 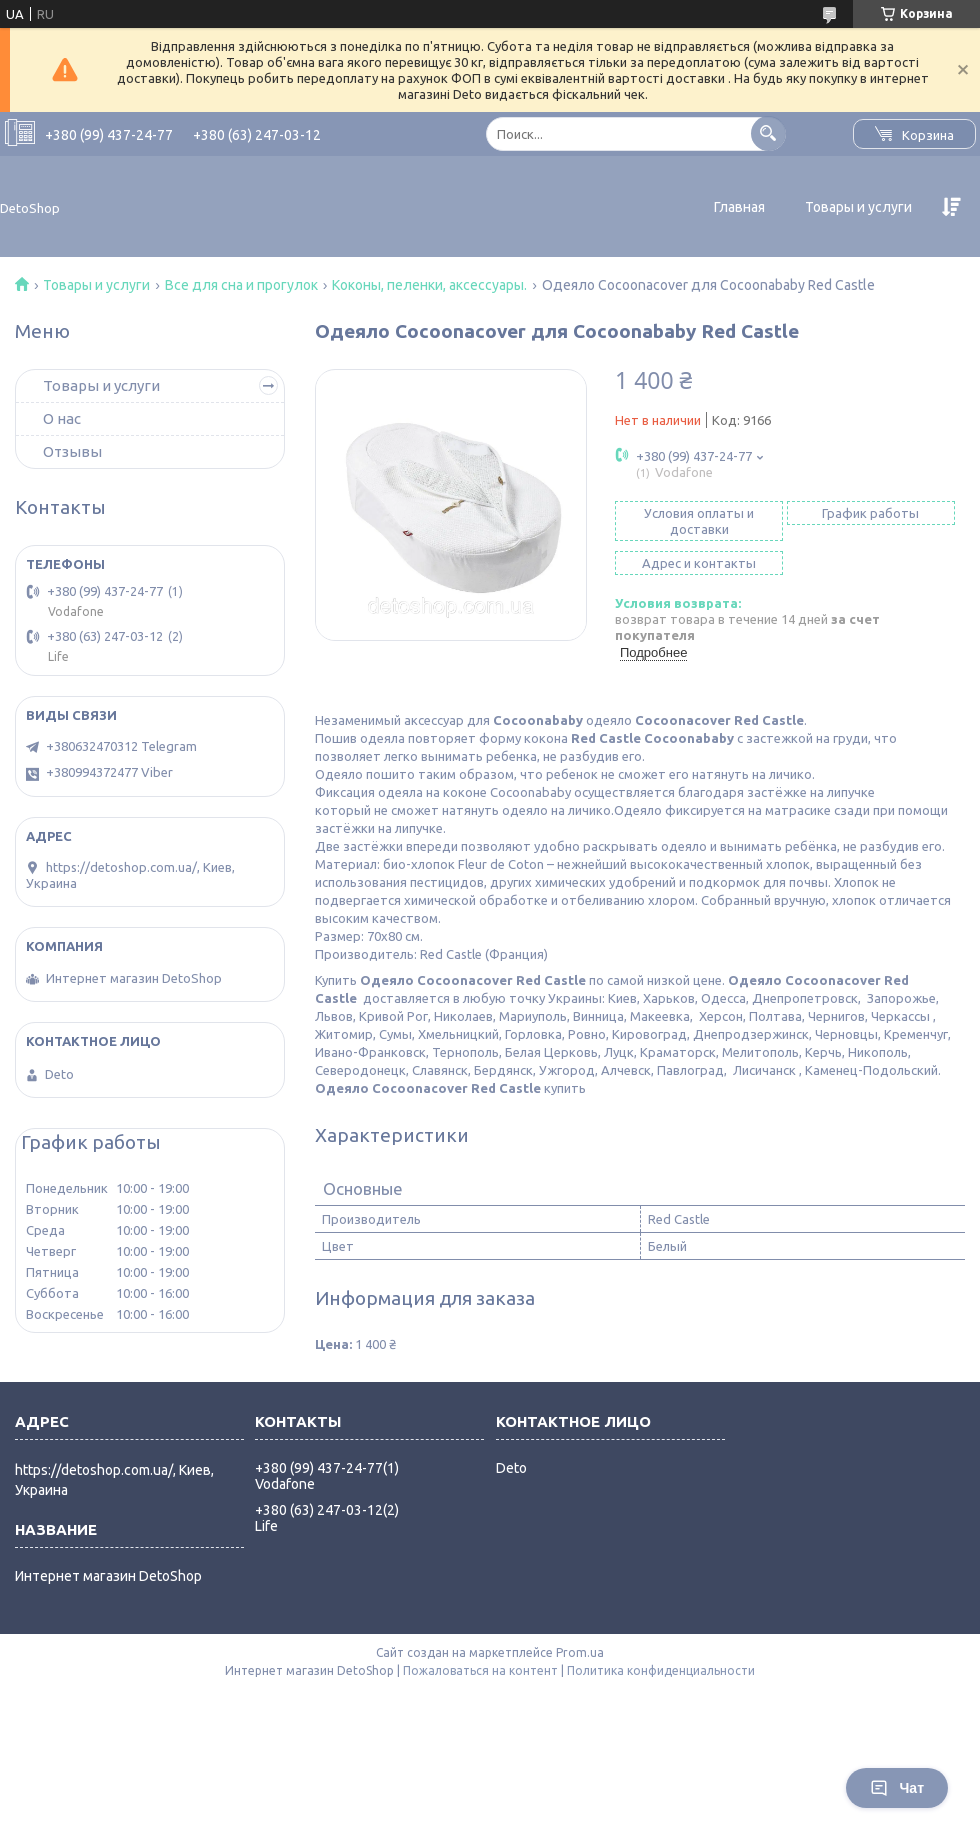 What do you see at coordinates (72, 451) in the screenshot?
I see `Отзывы` at bounding box center [72, 451].